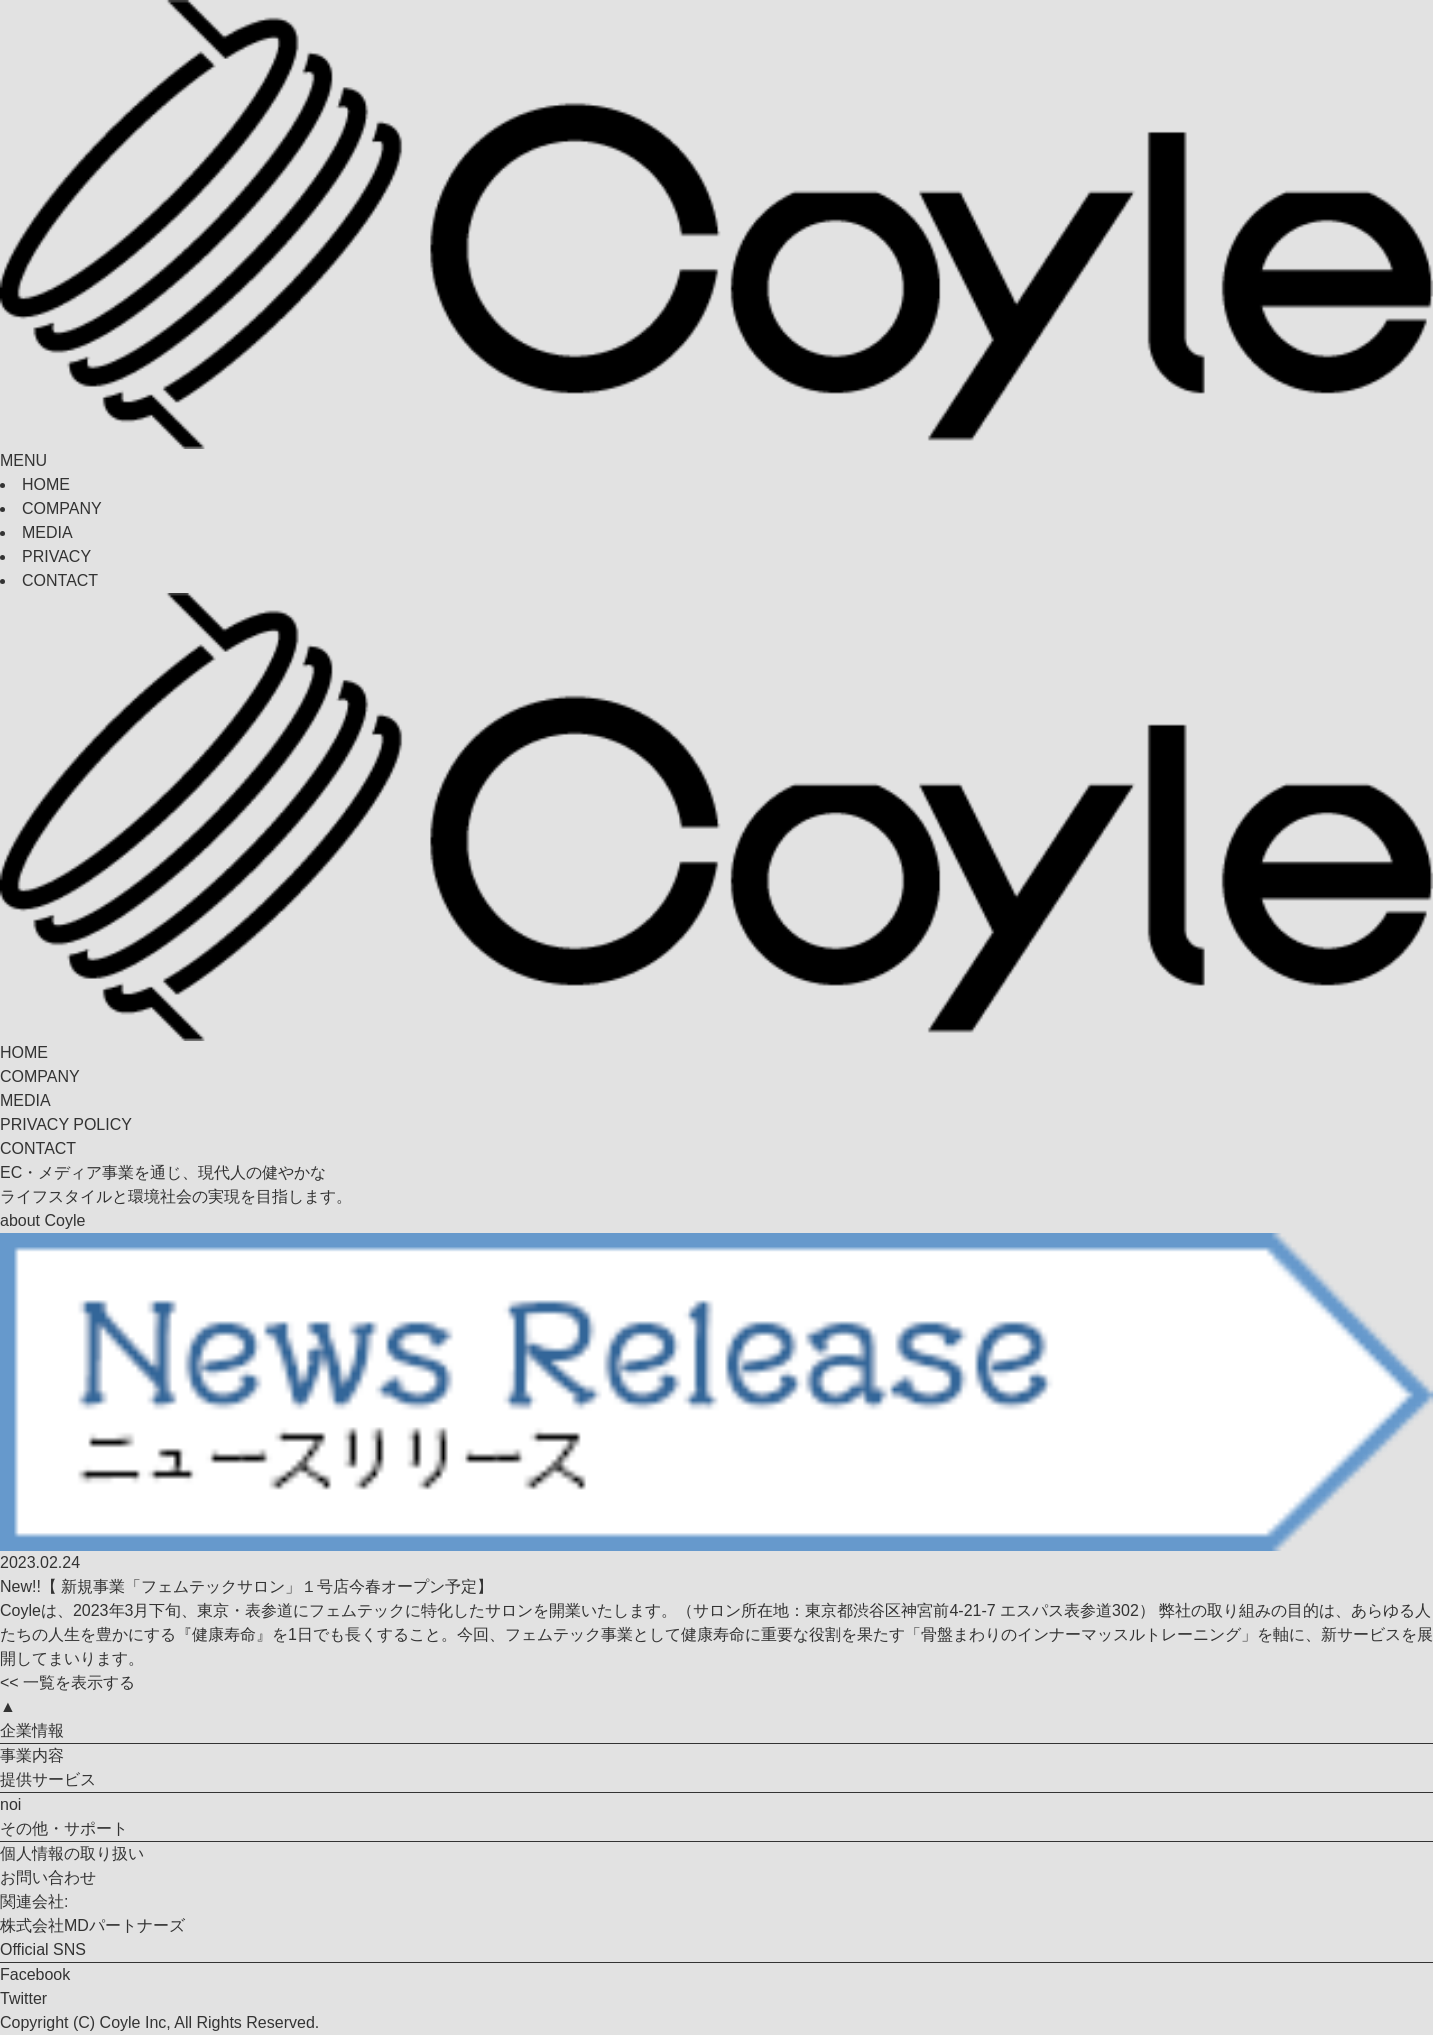 This screenshot has width=1433, height=2035. Describe the element at coordinates (72, 1853) in the screenshot. I see `個人情報の取り扱い` at that location.